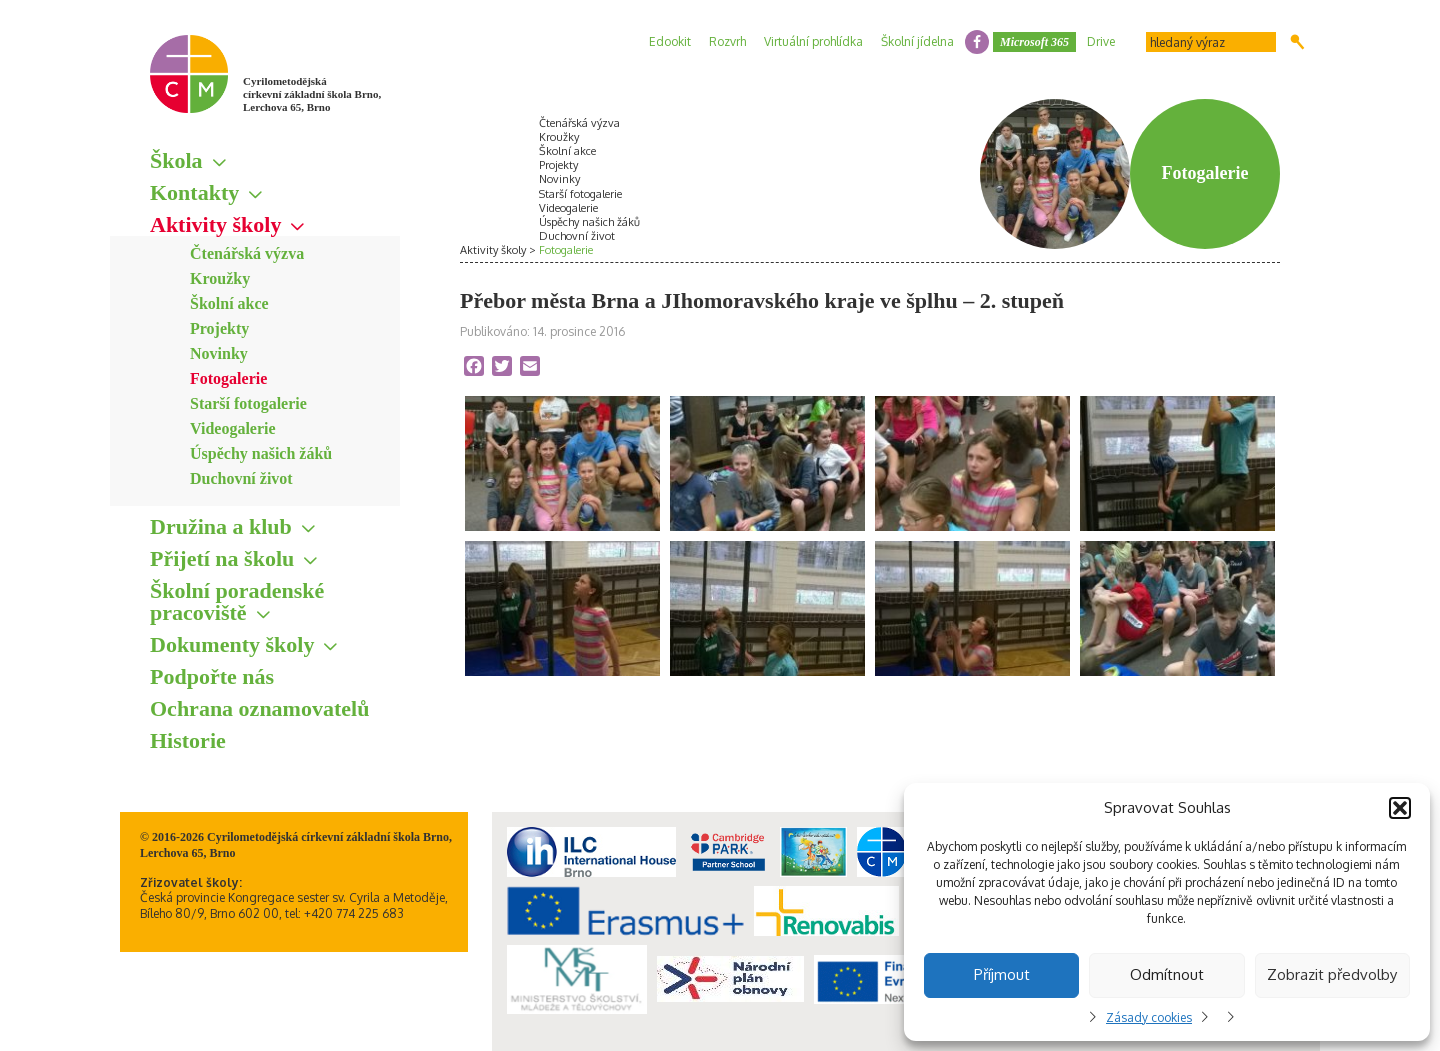 The image size is (1440, 1051). What do you see at coordinates (237, 601) in the screenshot?
I see `Školní poradenské pracoviště` at bounding box center [237, 601].